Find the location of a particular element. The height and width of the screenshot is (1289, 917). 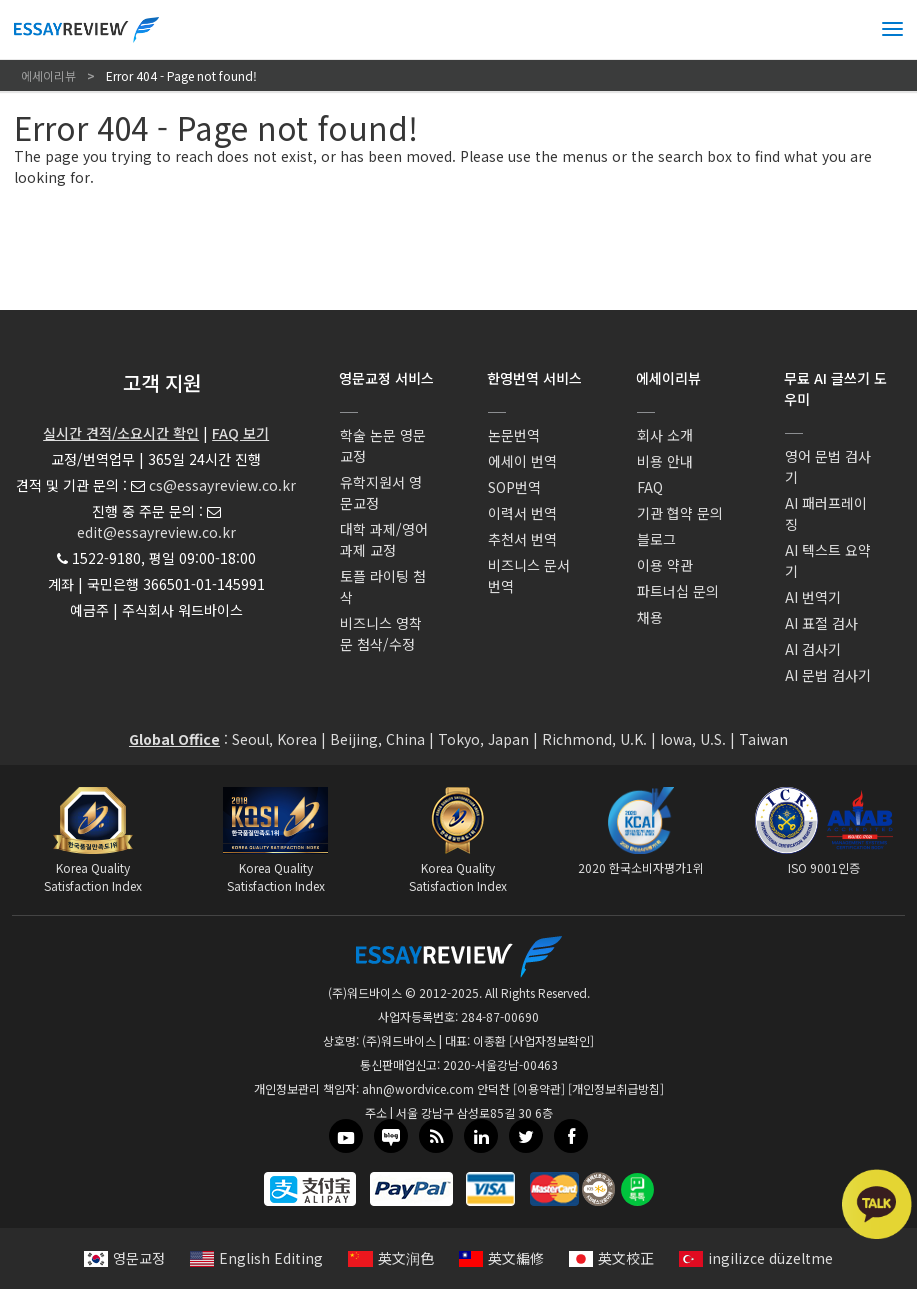

논문번역 is located at coordinates (514, 435).